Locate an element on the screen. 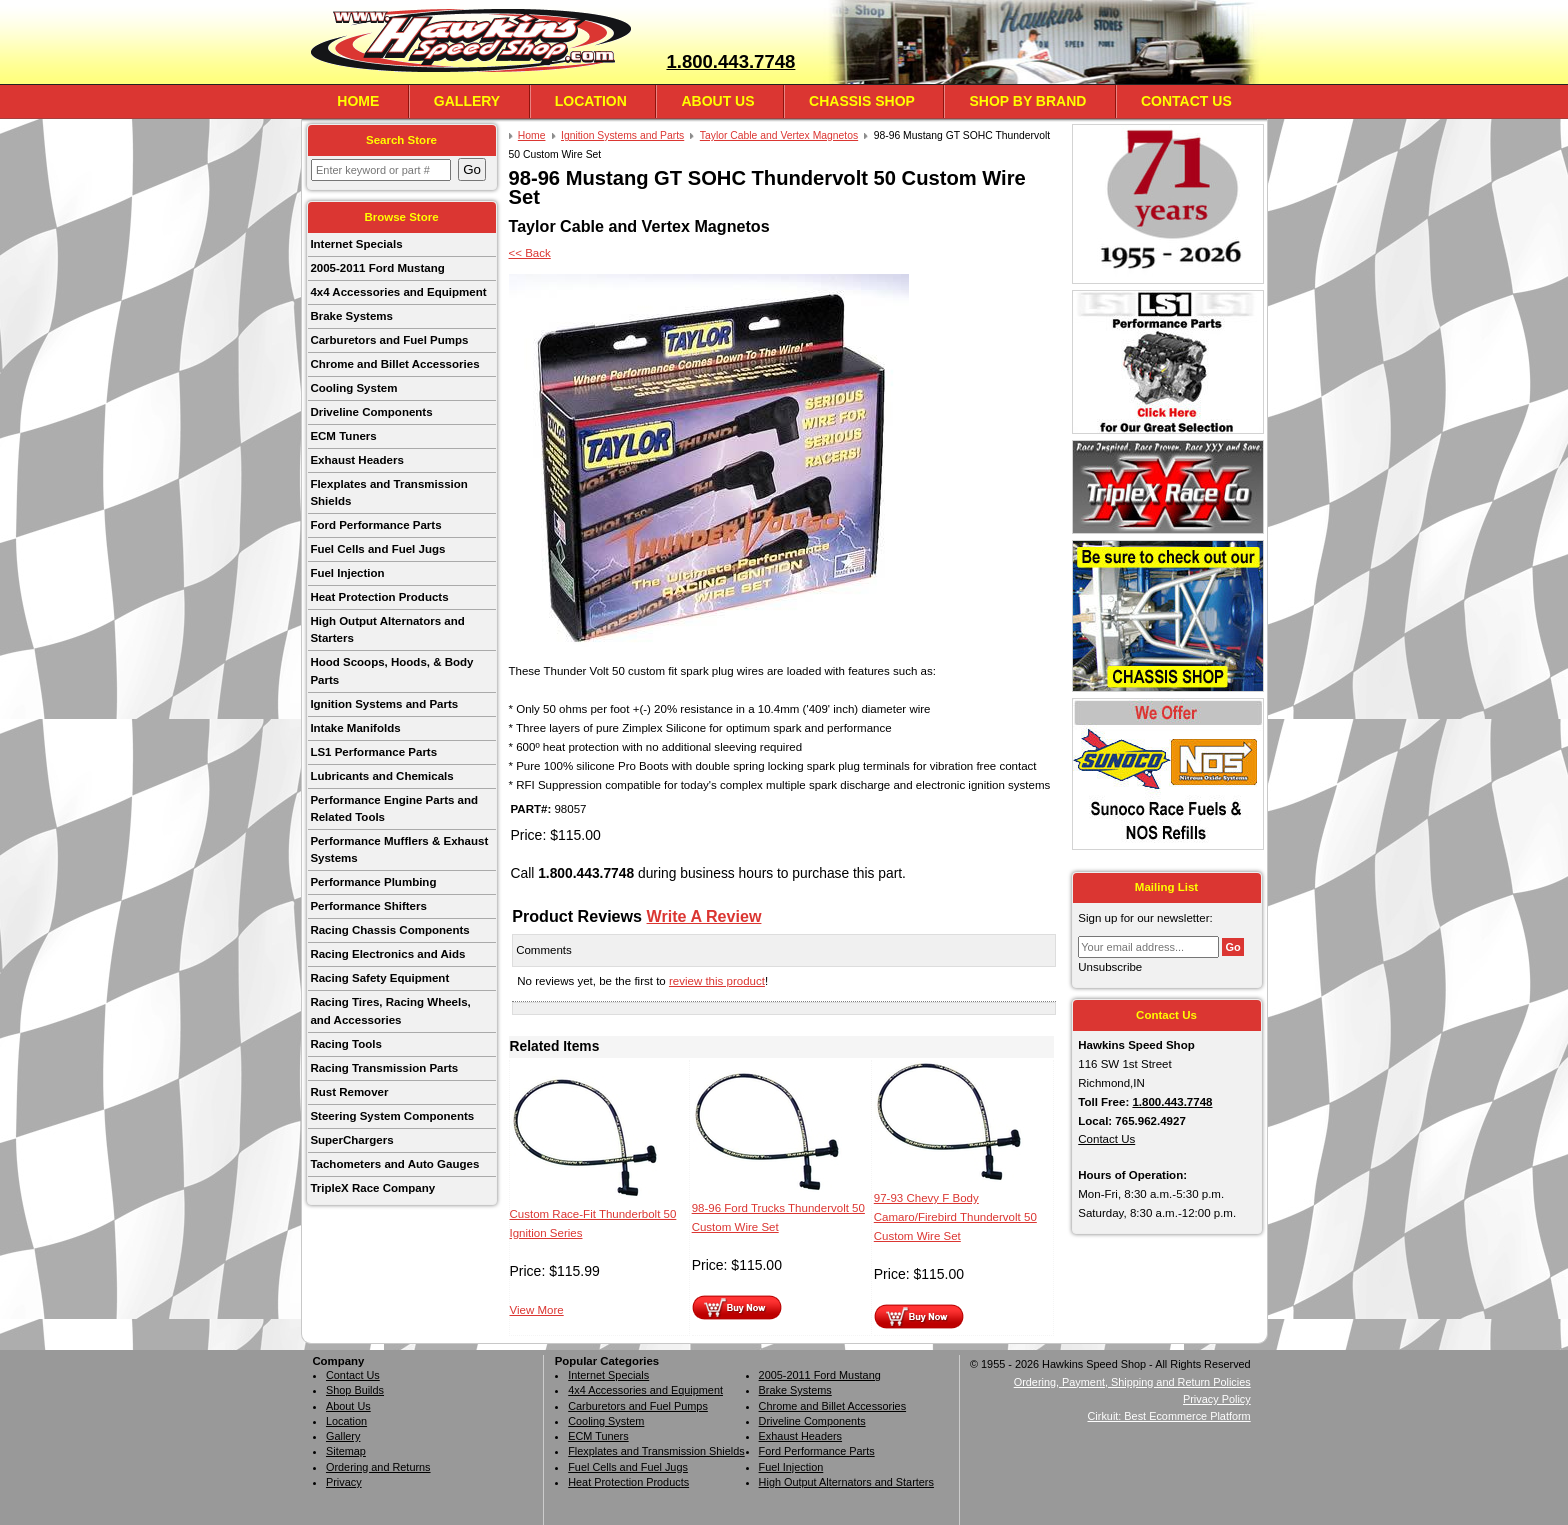  Lubricants and Chemicals is located at coordinates (381, 776).